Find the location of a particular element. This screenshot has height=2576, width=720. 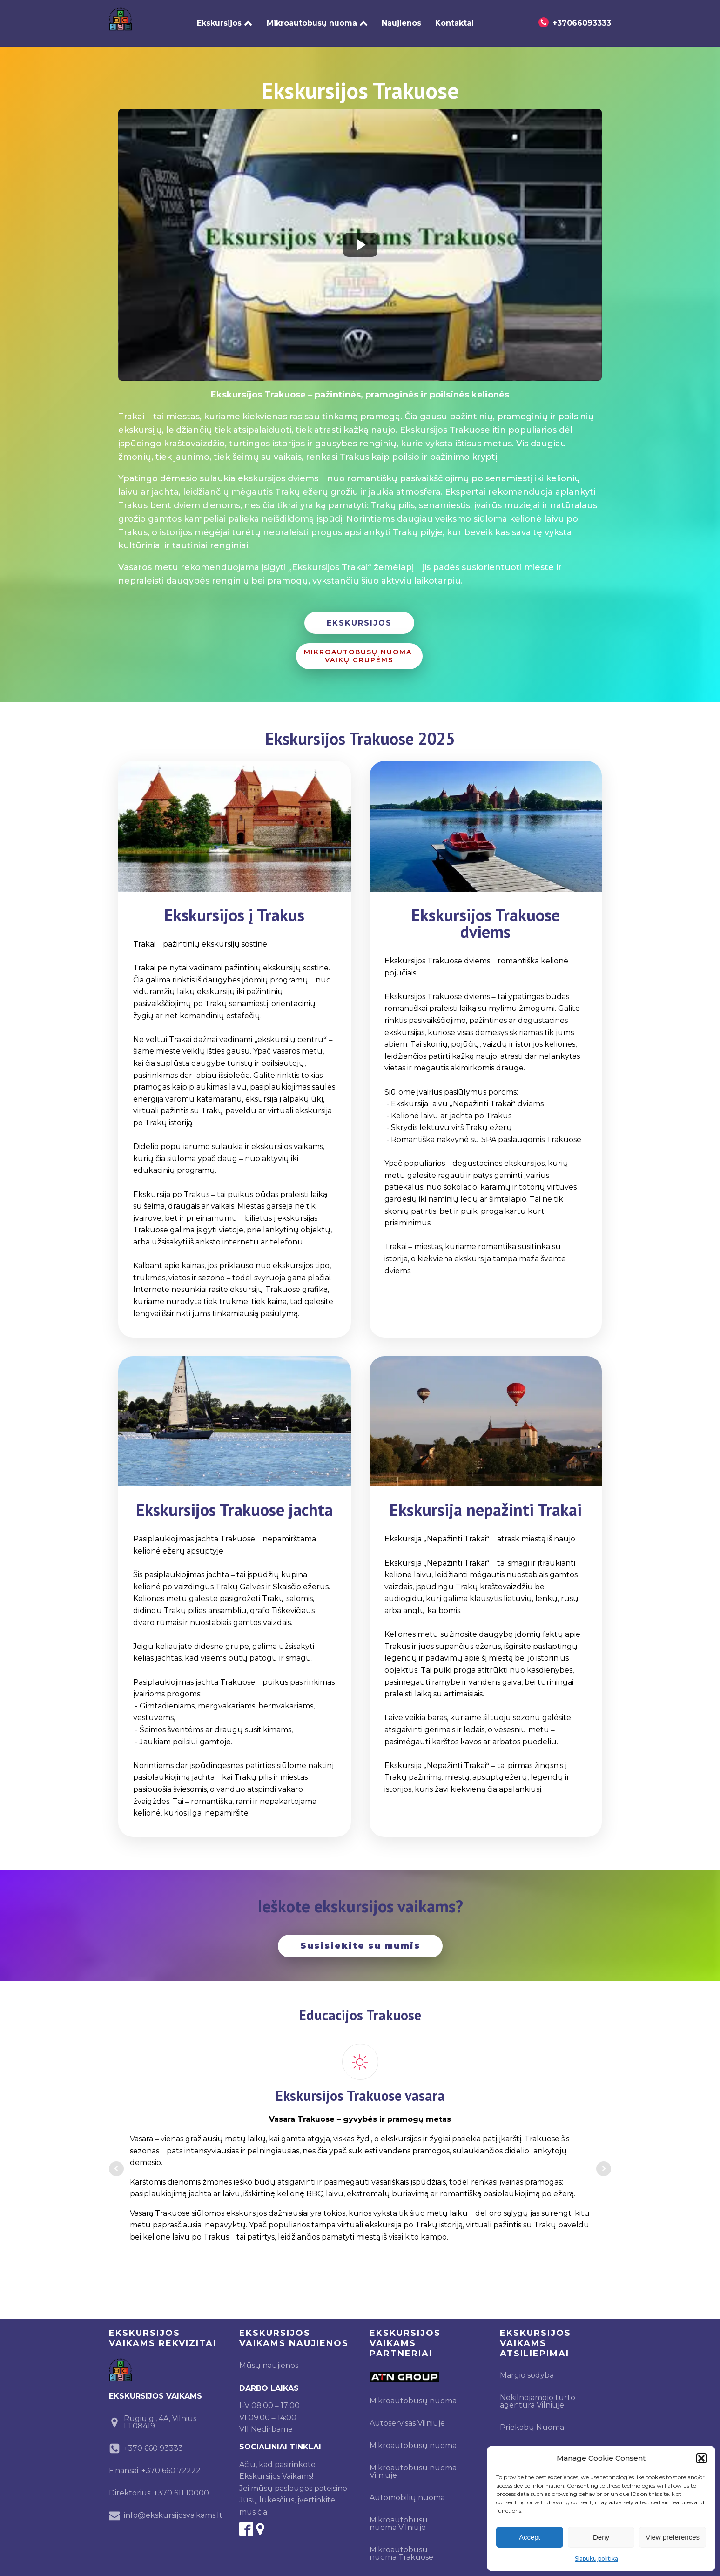

[google-maps] is located at coordinates (260, 2521).